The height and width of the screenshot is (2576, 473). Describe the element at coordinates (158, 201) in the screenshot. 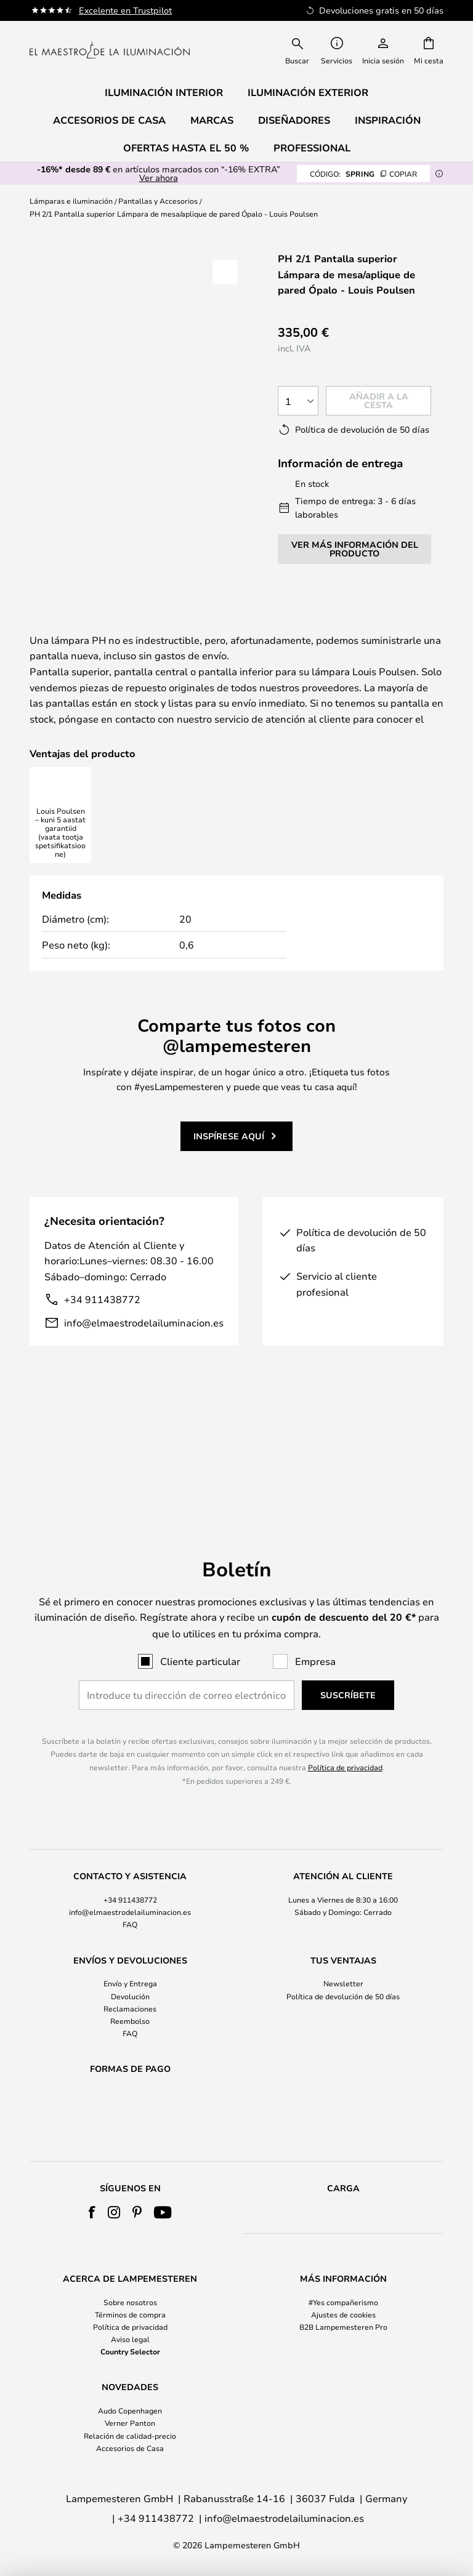

I see `Pantallas y Accesorios` at that location.